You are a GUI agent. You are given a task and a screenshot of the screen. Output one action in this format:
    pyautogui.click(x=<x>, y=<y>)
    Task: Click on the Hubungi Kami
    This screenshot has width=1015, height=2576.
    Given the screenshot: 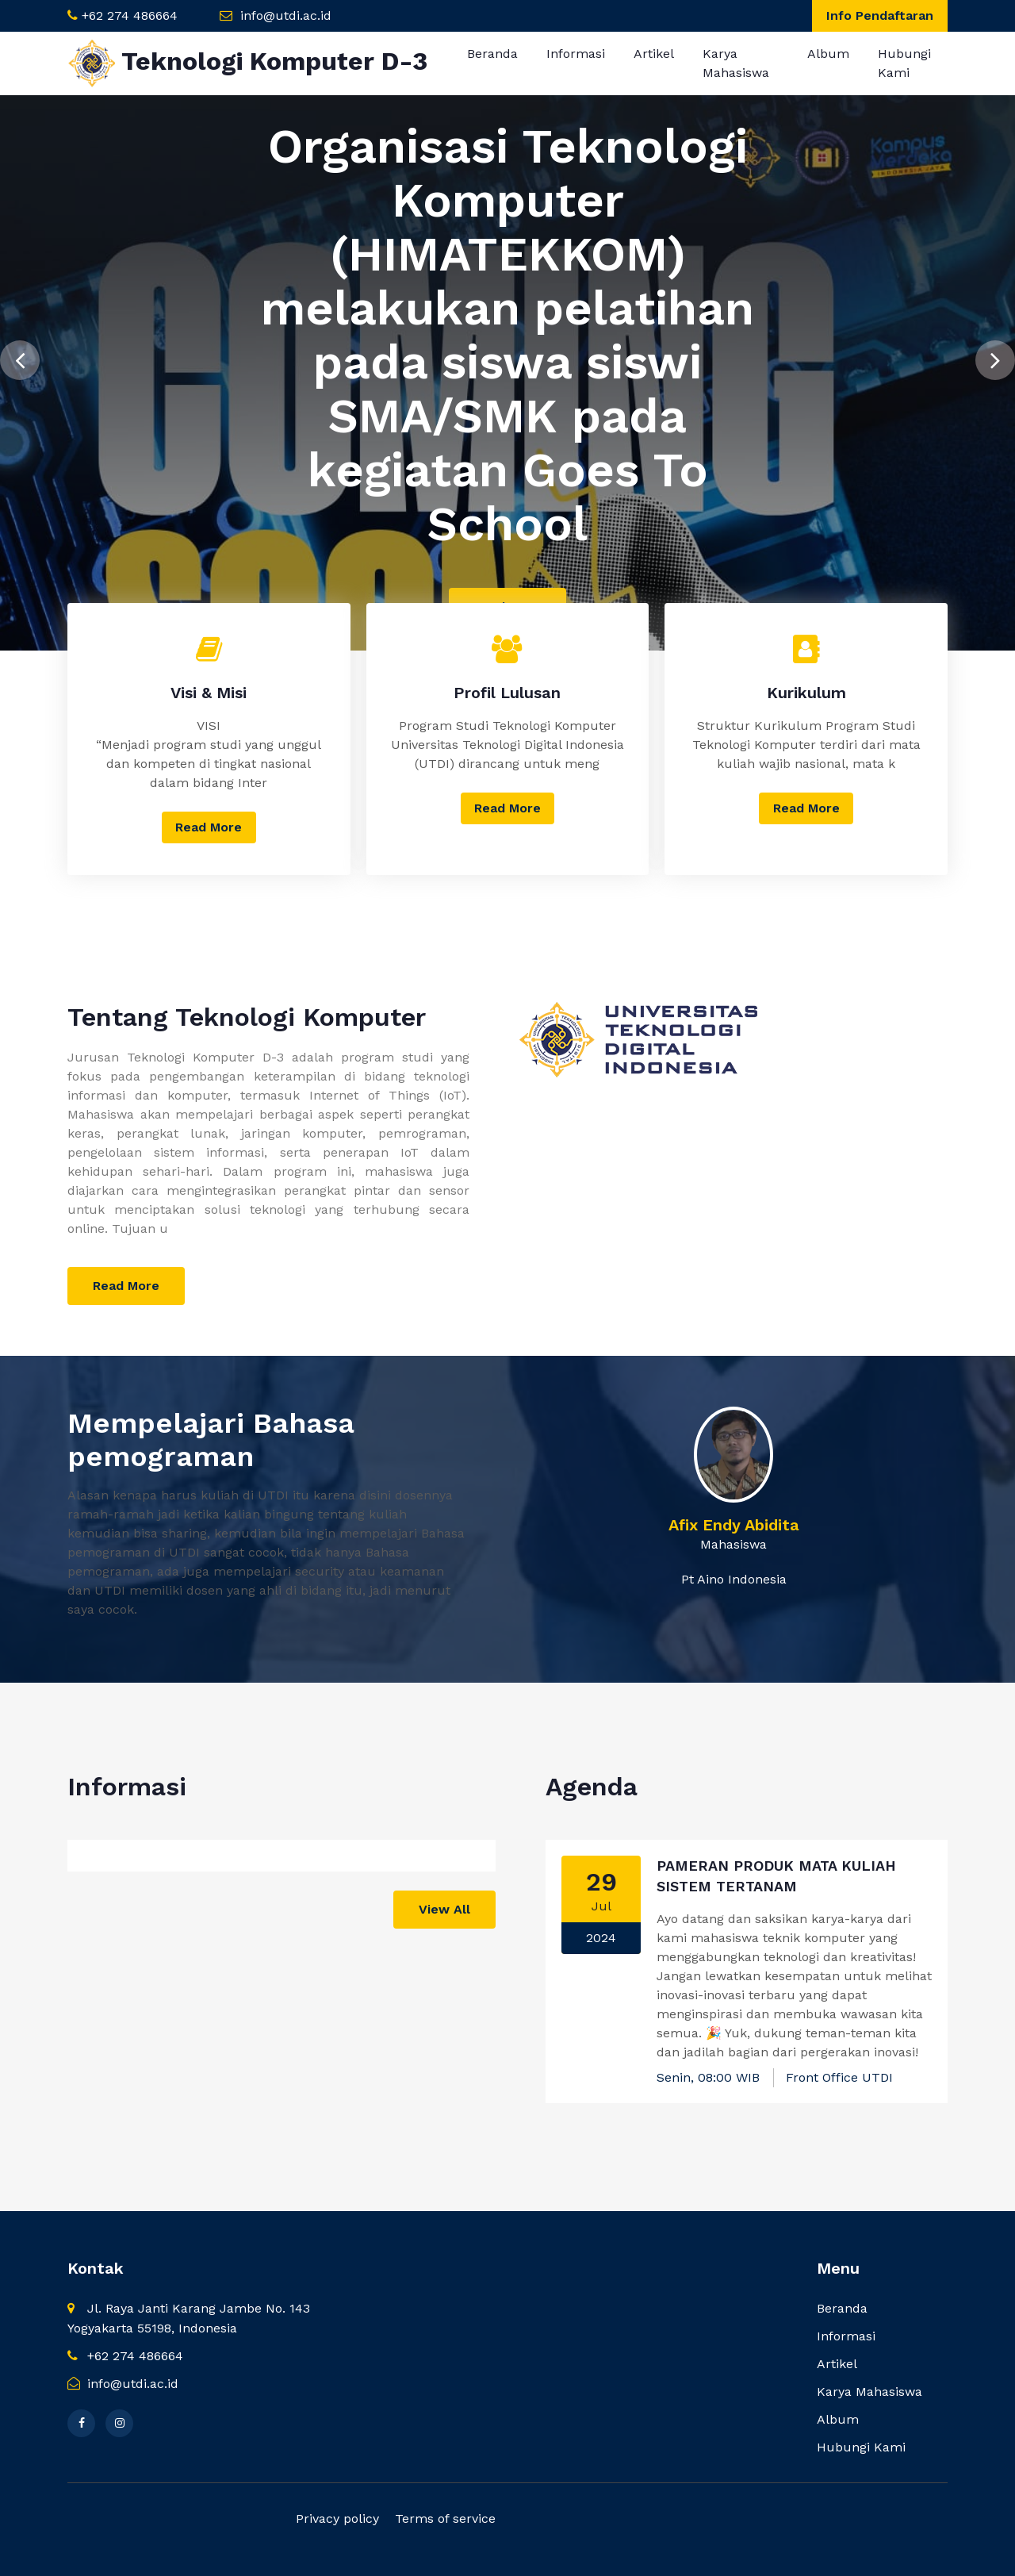 What is the action you would take?
    pyautogui.click(x=904, y=63)
    